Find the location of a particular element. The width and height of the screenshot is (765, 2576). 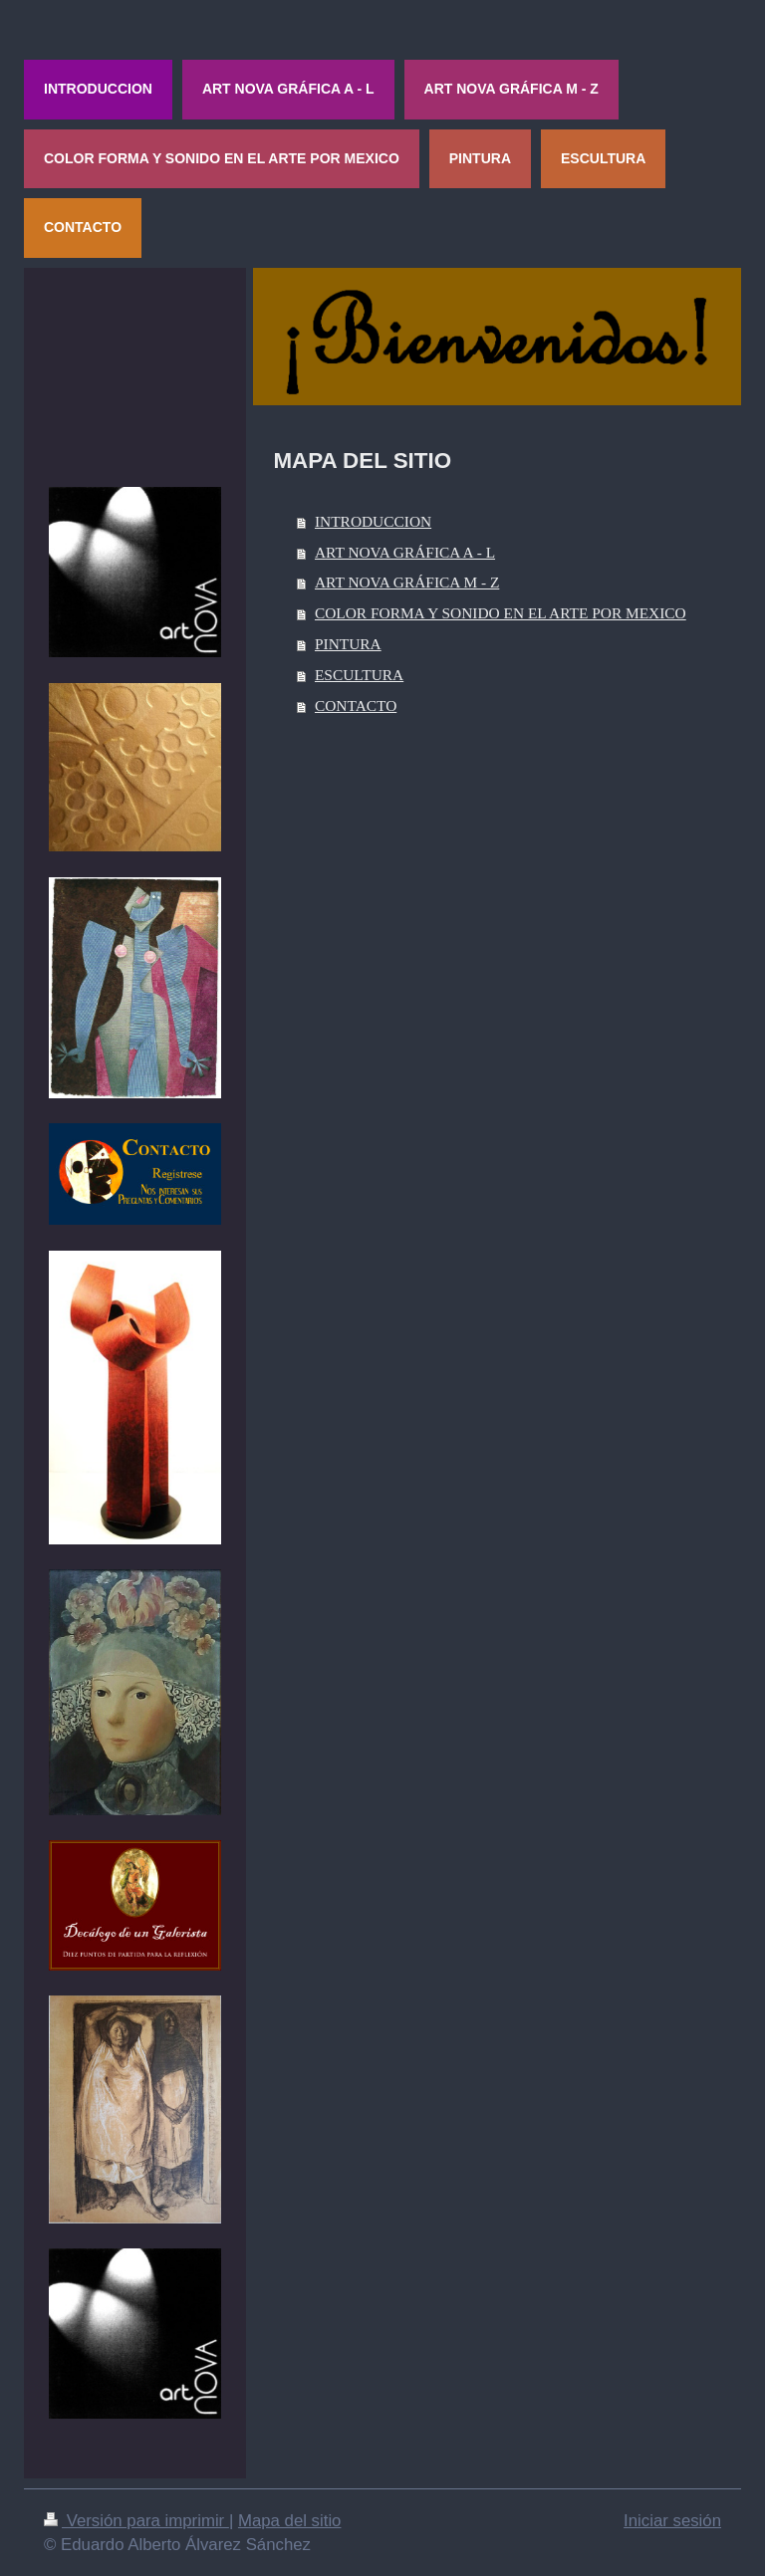

PINTURA is located at coordinates (348, 643).